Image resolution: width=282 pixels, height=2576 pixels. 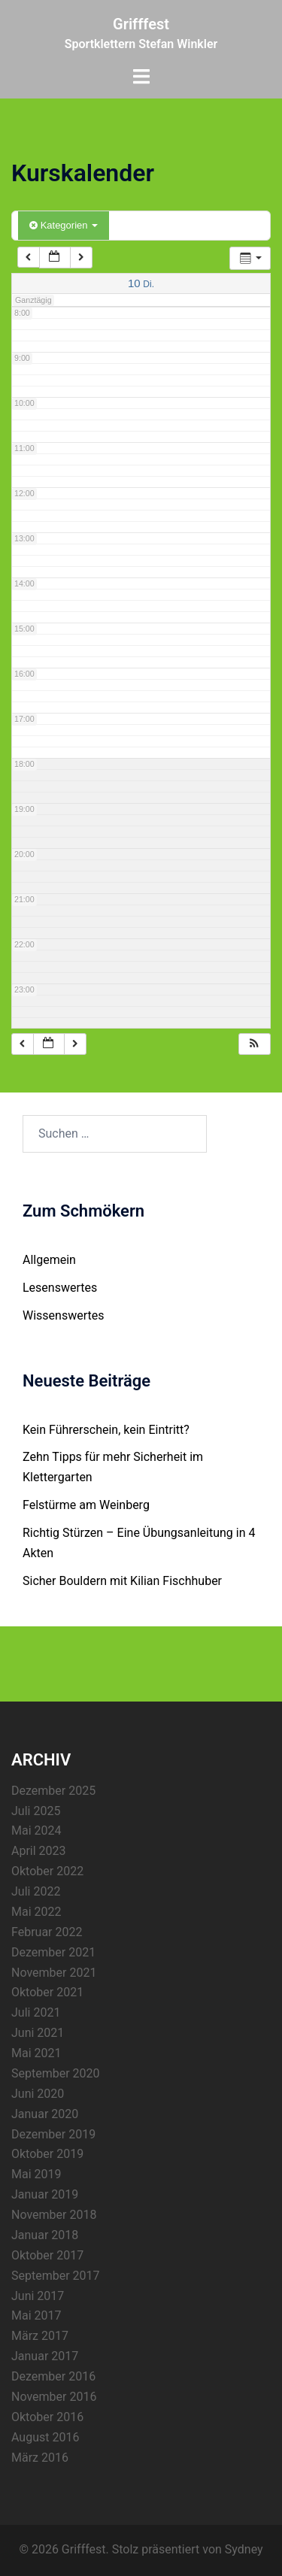 What do you see at coordinates (53, 1791) in the screenshot?
I see `Dezember 2025` at bounding box center [53, 1791].